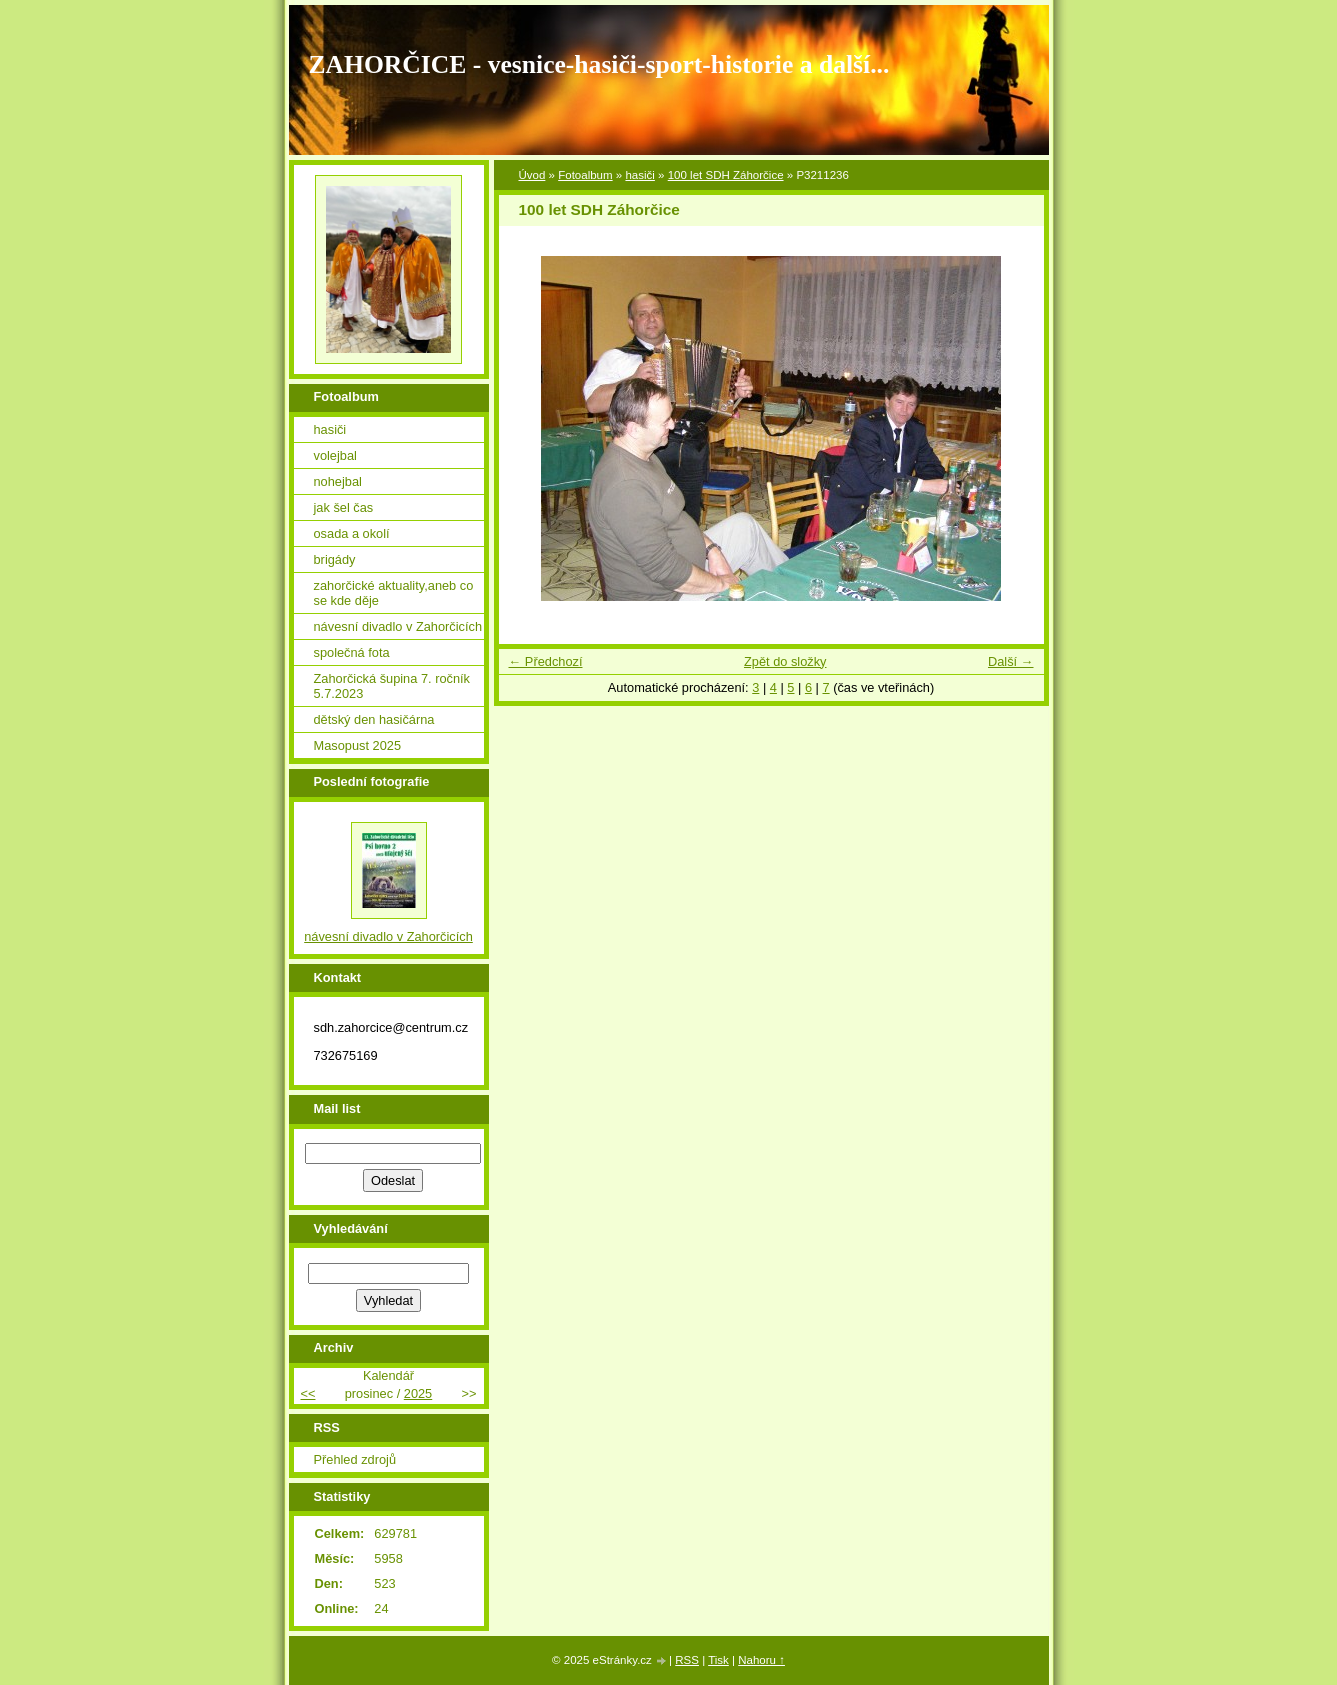 This screenshot has height=1685, width=1337. Describe the element at coordinates (785, 661) in the screenshot. I see `Zpět do složky` at that location.